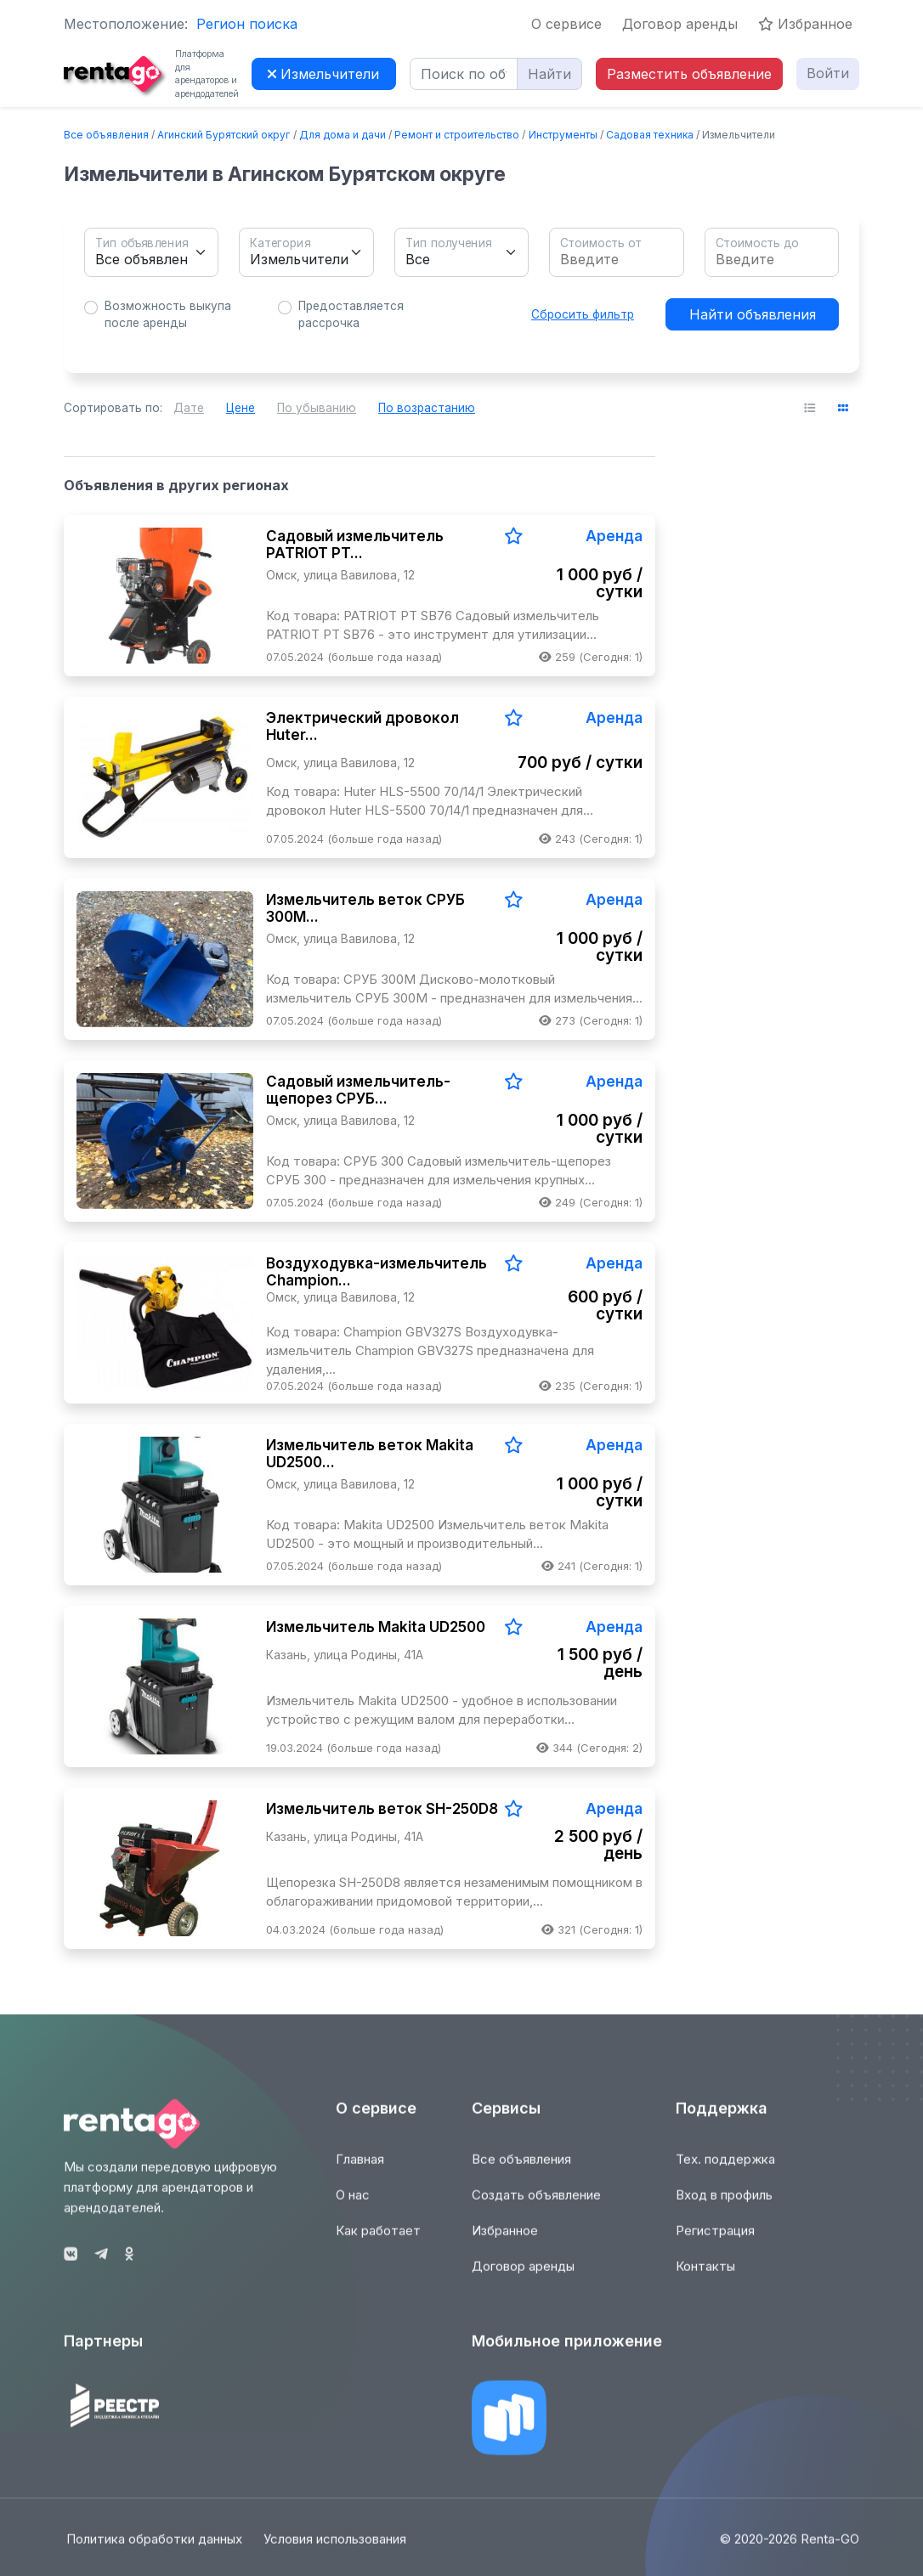 This screenshot has height=2576, width=923. Describe the element at coordinates (705, 2277) in the screenshot. I see `Контакты` at that location.